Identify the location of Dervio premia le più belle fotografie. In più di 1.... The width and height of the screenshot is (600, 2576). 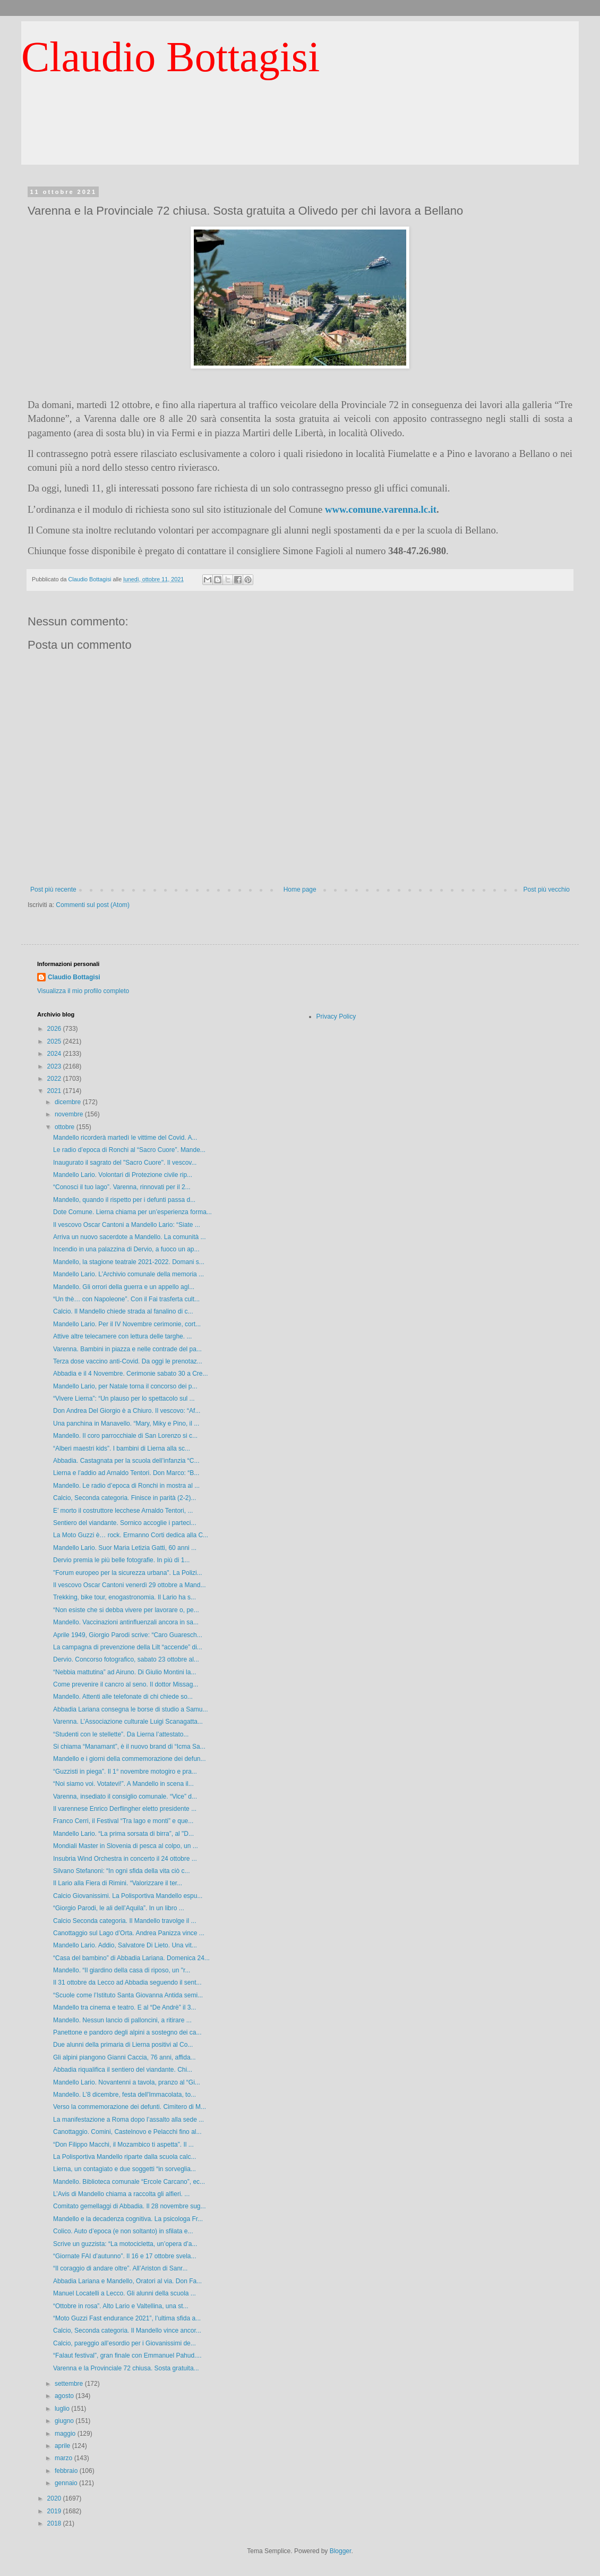
(121, 1560).